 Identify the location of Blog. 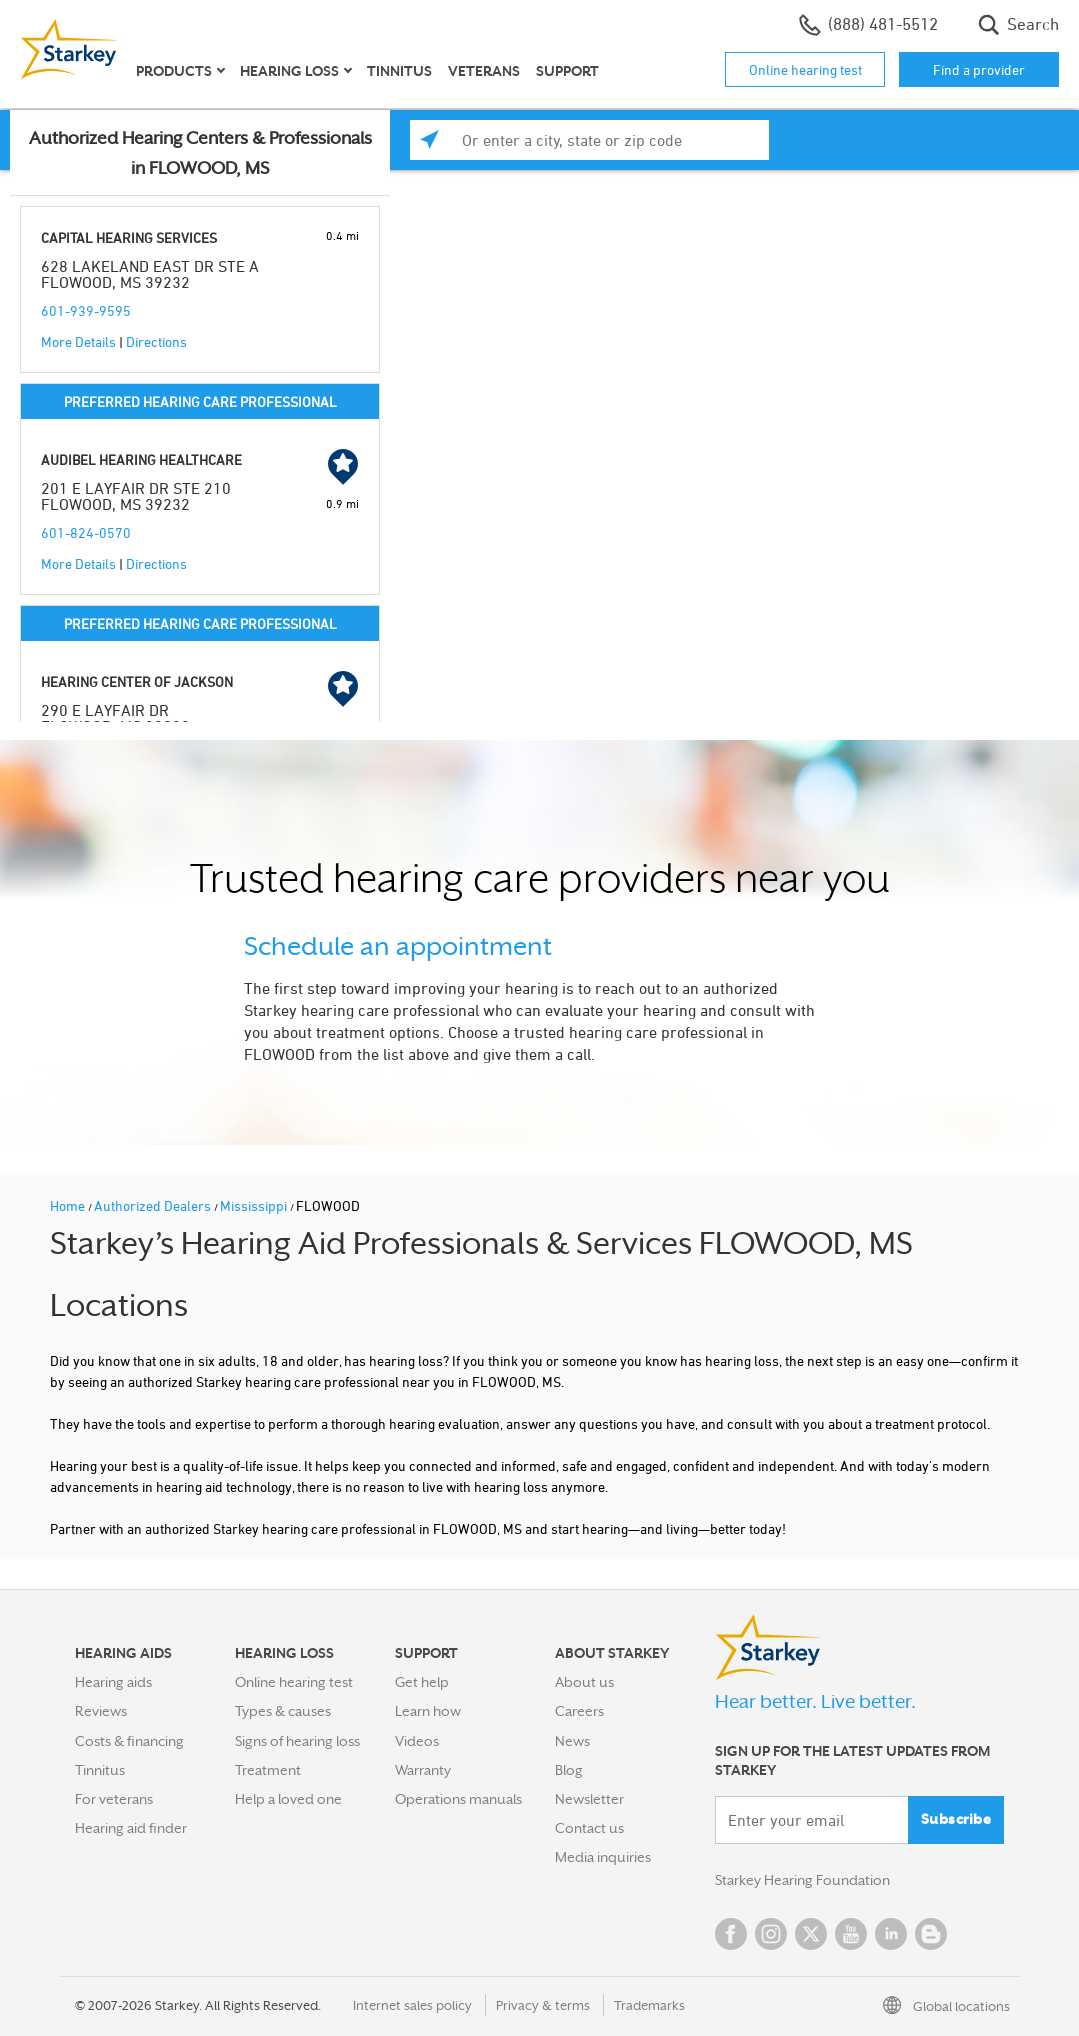
(569, 1770).